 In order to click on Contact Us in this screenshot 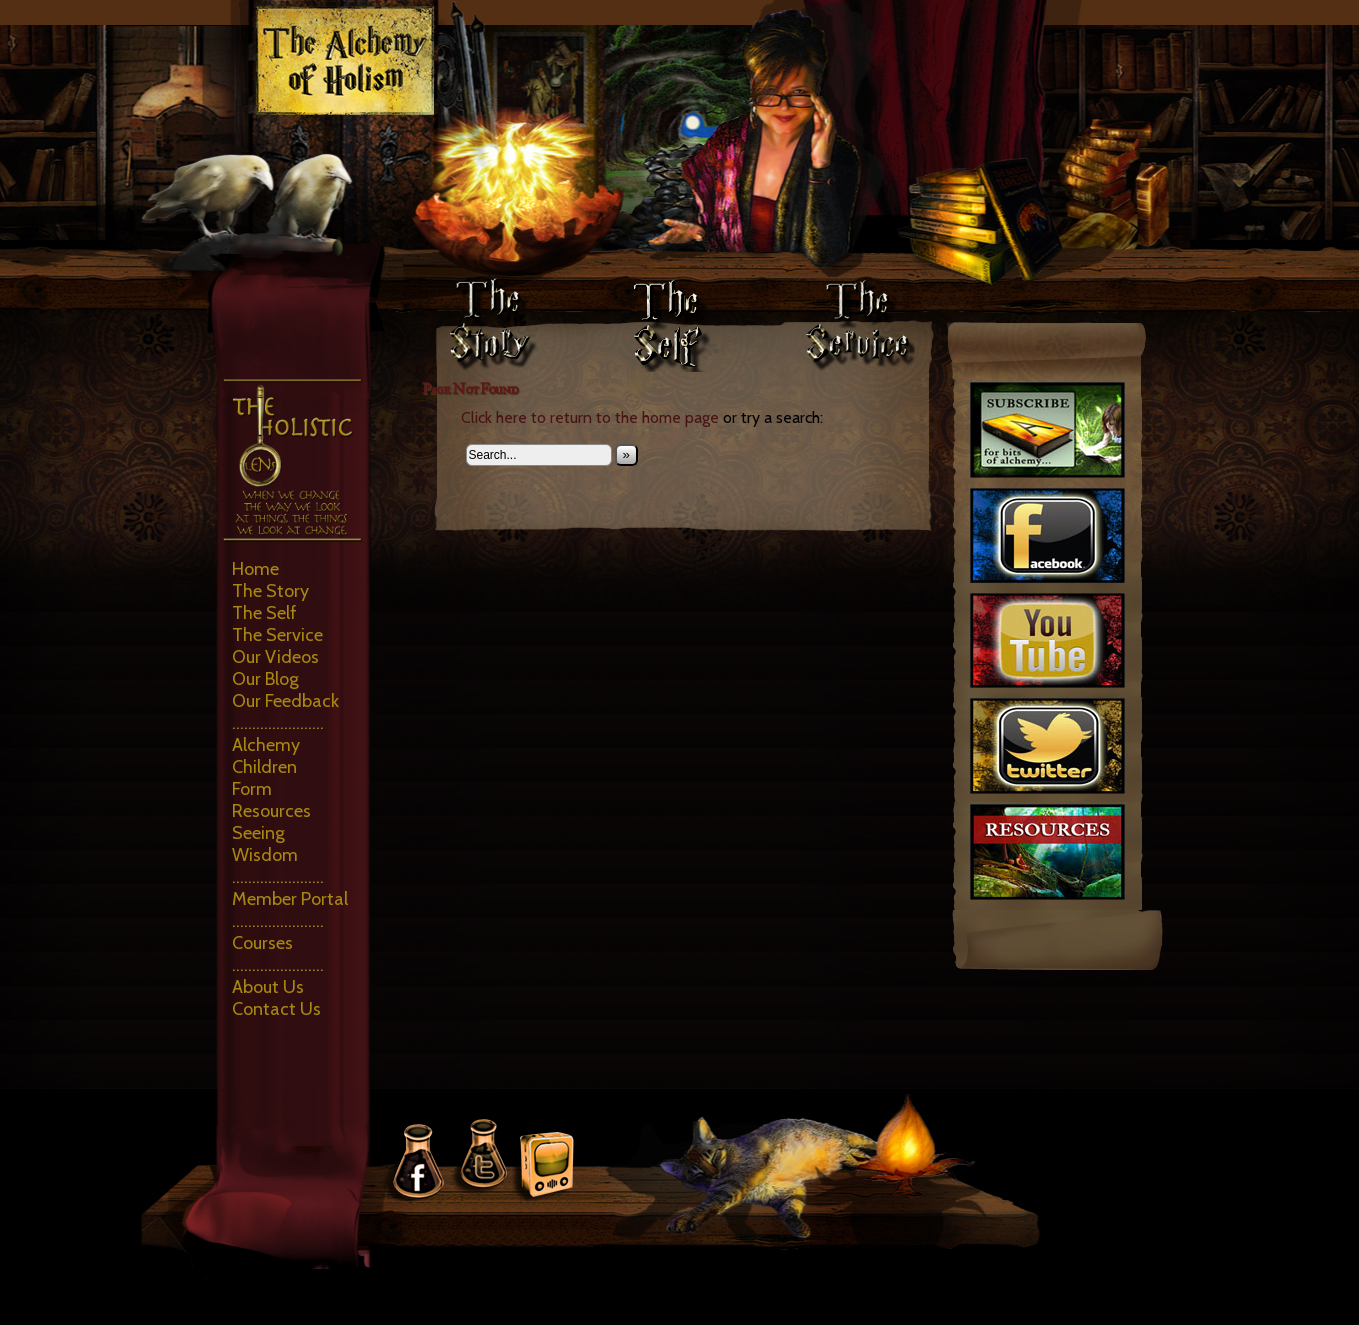, I will do `click(276, 1009)`.